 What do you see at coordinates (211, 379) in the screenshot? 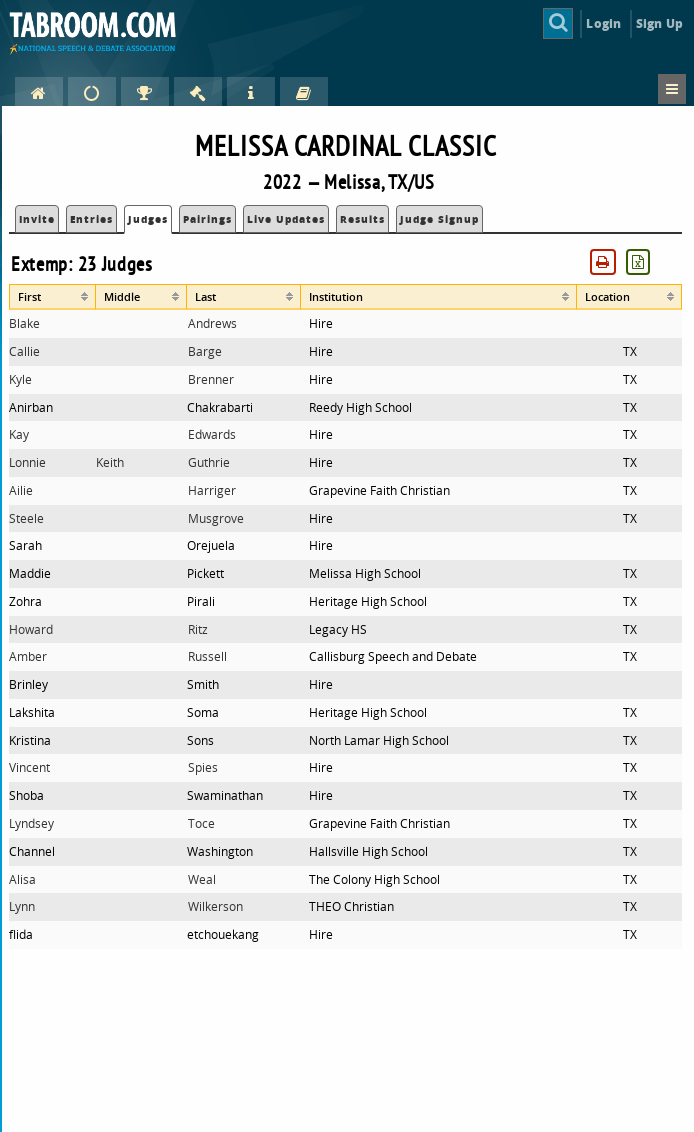
I see `Brenner` at bounding box center [211, 379].